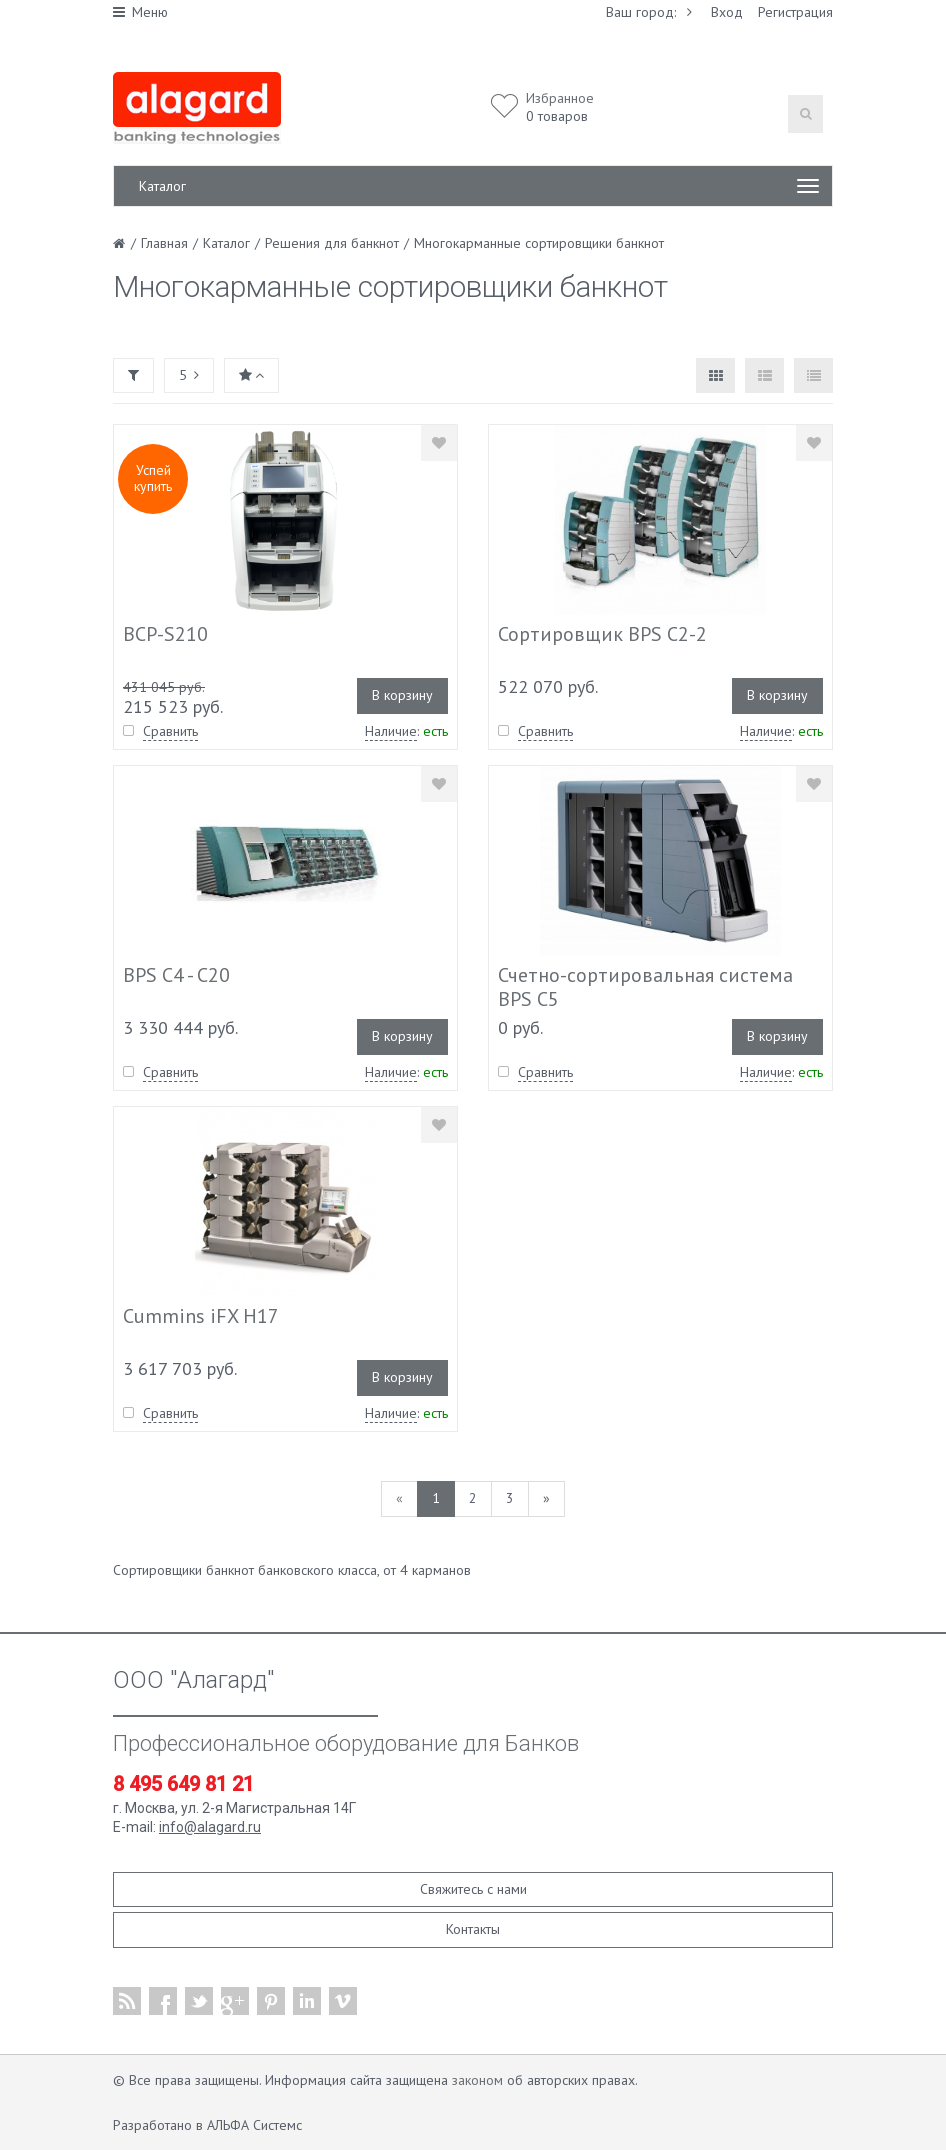 The image size is (946, 2150). Describe the element at coordinates (201, 1316) in the screenshot. I see `Cummins iFX H17` at that location.